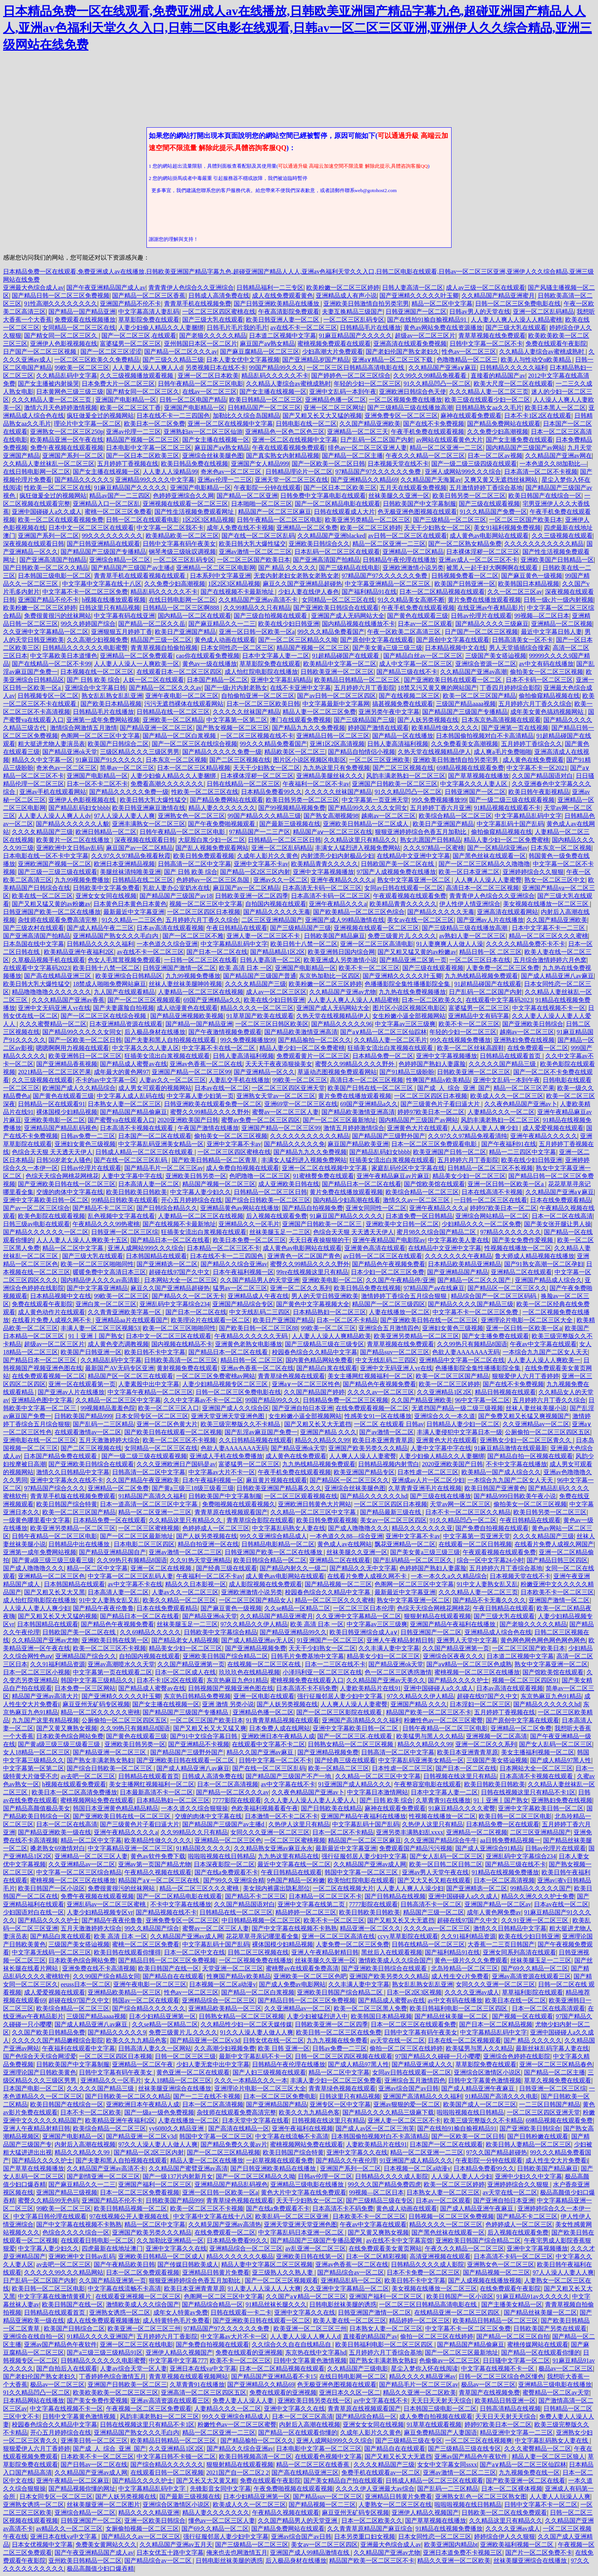  What do you see at coordinates (306, 1384) in the screenshot?
I see `亚洲a∨一区二区三区性色` at bounding box center [306, 1384].